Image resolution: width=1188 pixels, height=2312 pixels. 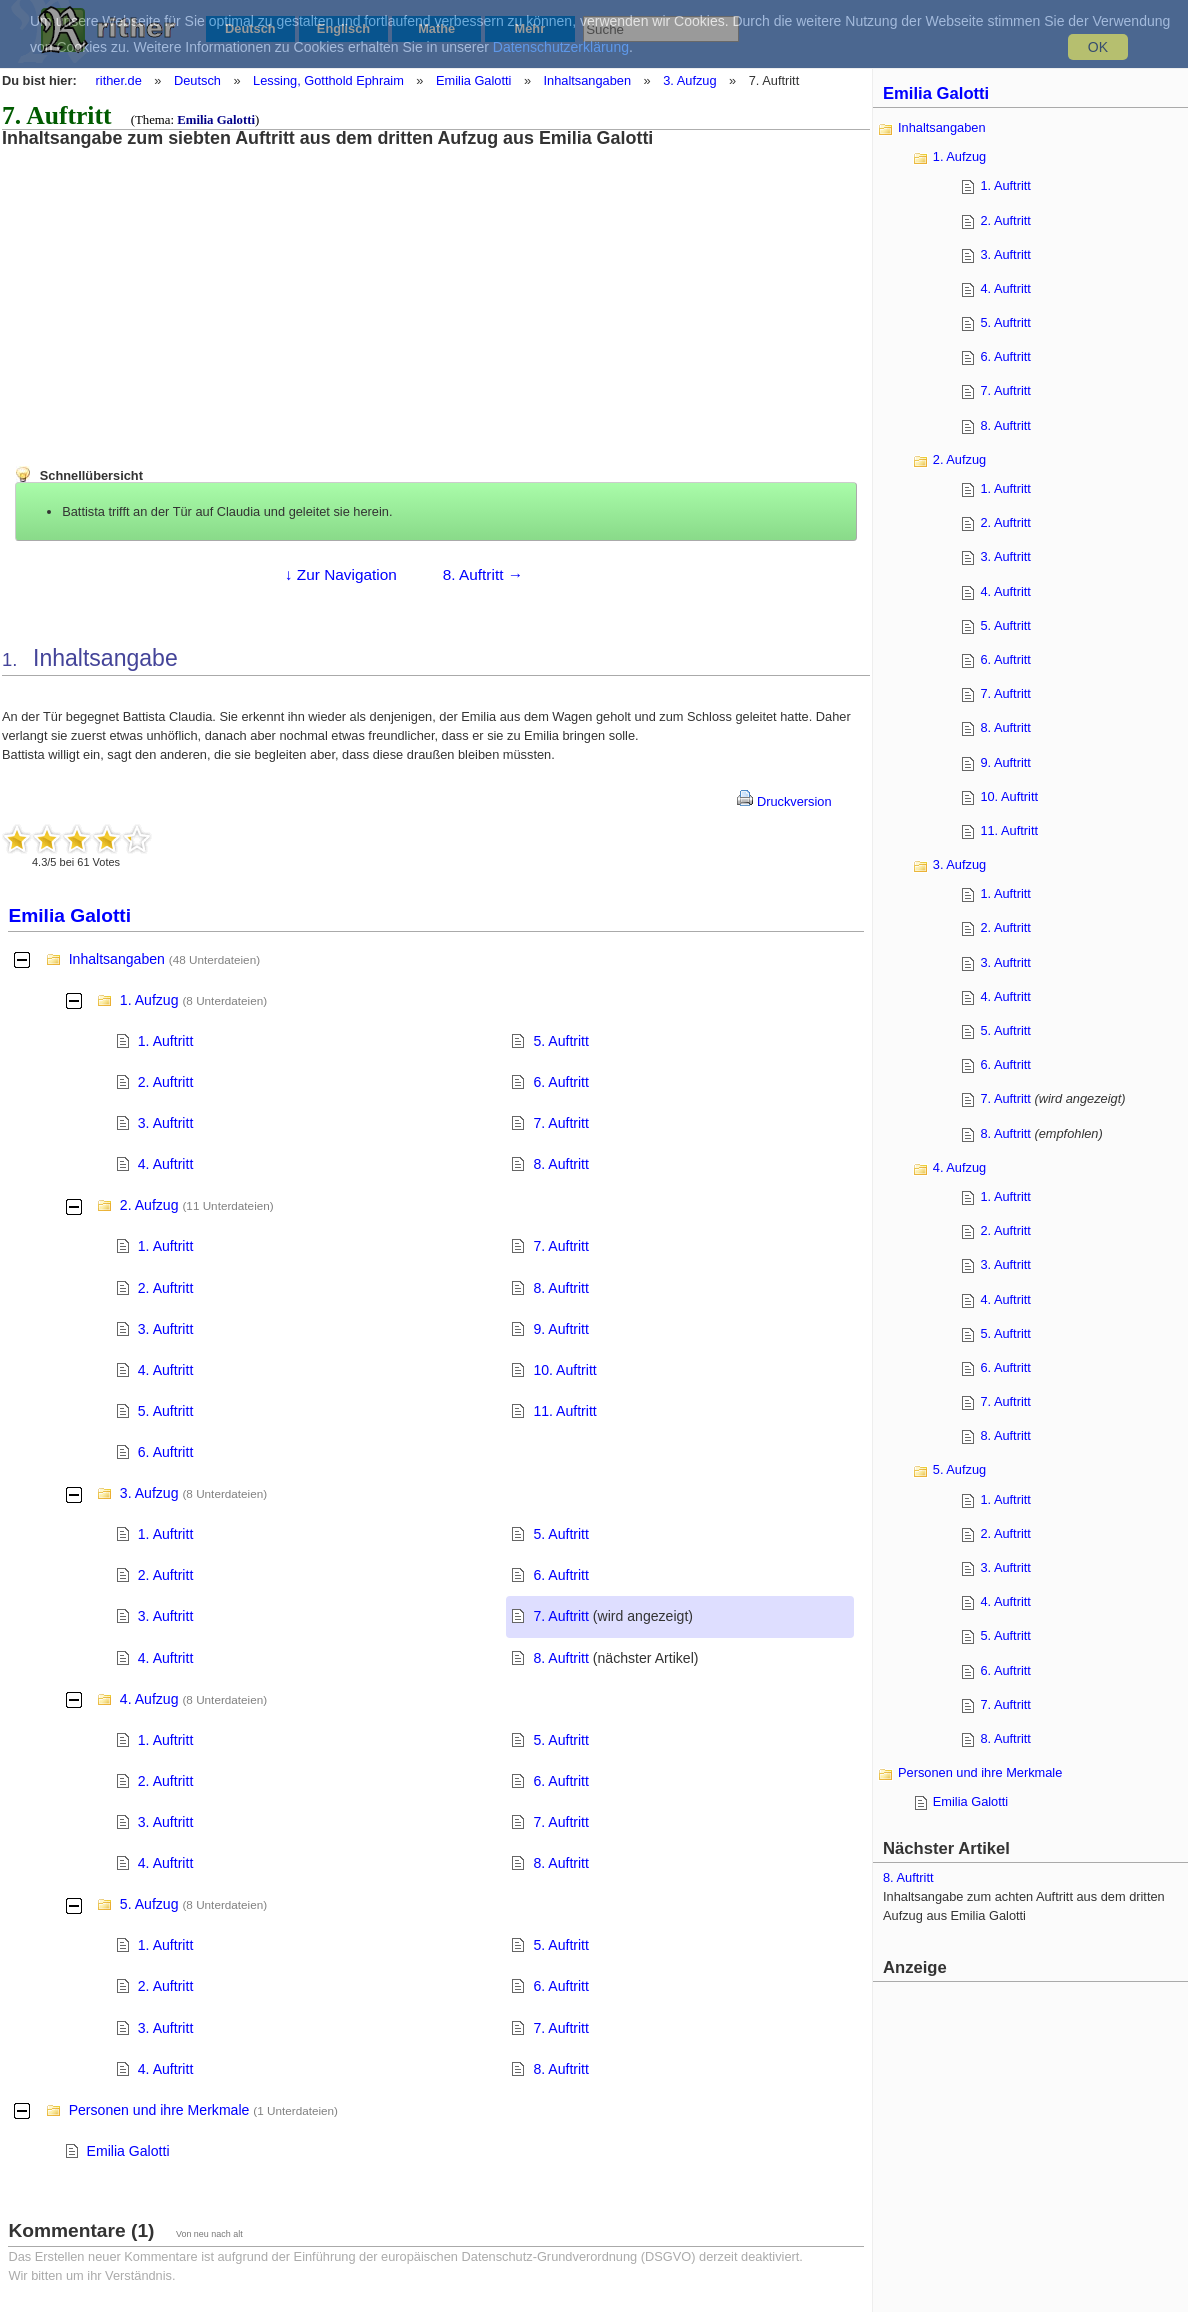 I want to click on 2. Aufzug, so click(x=149, y=1205).